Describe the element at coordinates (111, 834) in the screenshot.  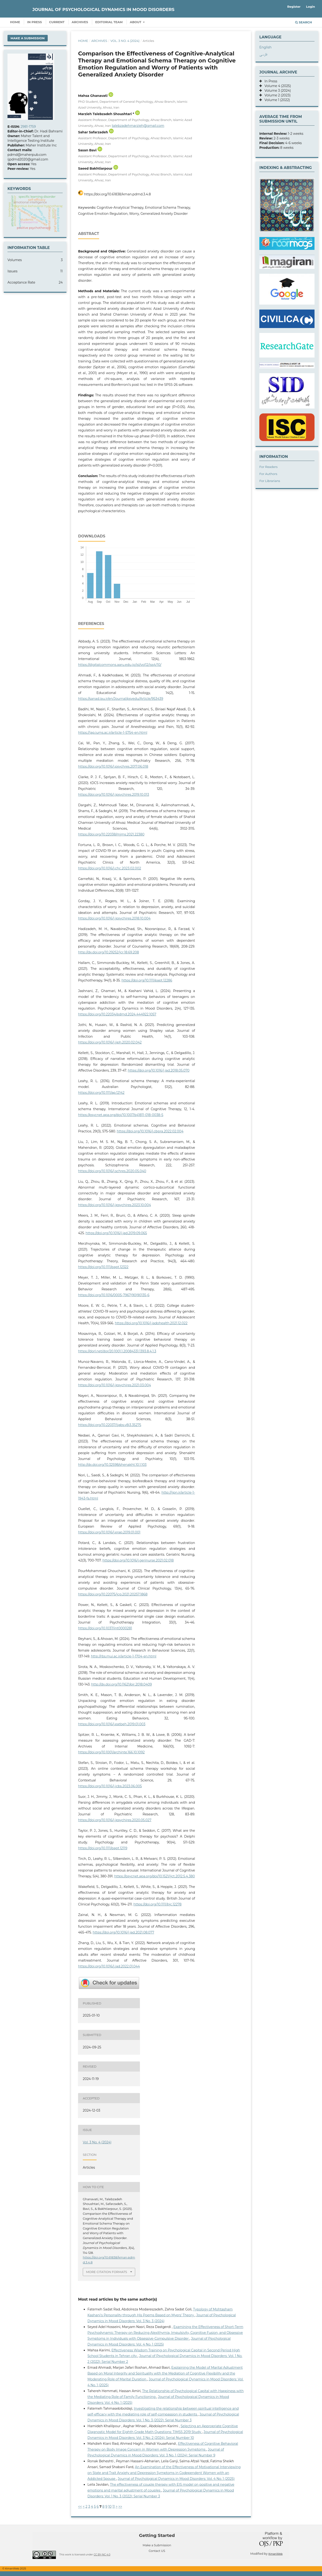
I see `https://doi.org/10.22038/mjms.2021.22380` at that location.